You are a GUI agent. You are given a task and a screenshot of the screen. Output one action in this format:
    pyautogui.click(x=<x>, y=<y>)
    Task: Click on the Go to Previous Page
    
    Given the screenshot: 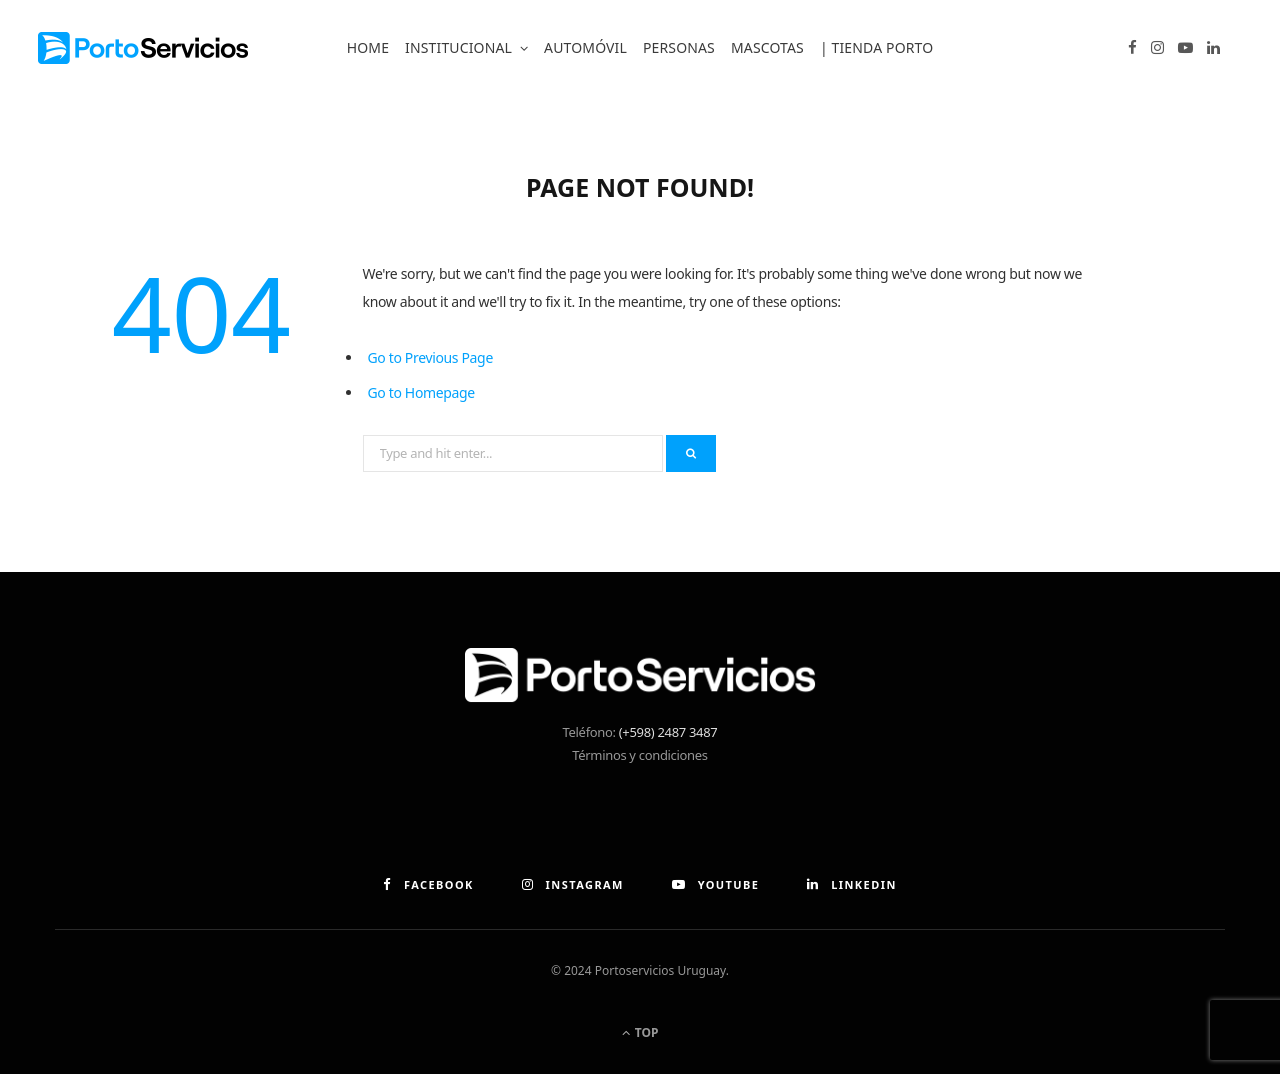 What is the action you would take?
    pyautogui.click(x=430, y=357)
    